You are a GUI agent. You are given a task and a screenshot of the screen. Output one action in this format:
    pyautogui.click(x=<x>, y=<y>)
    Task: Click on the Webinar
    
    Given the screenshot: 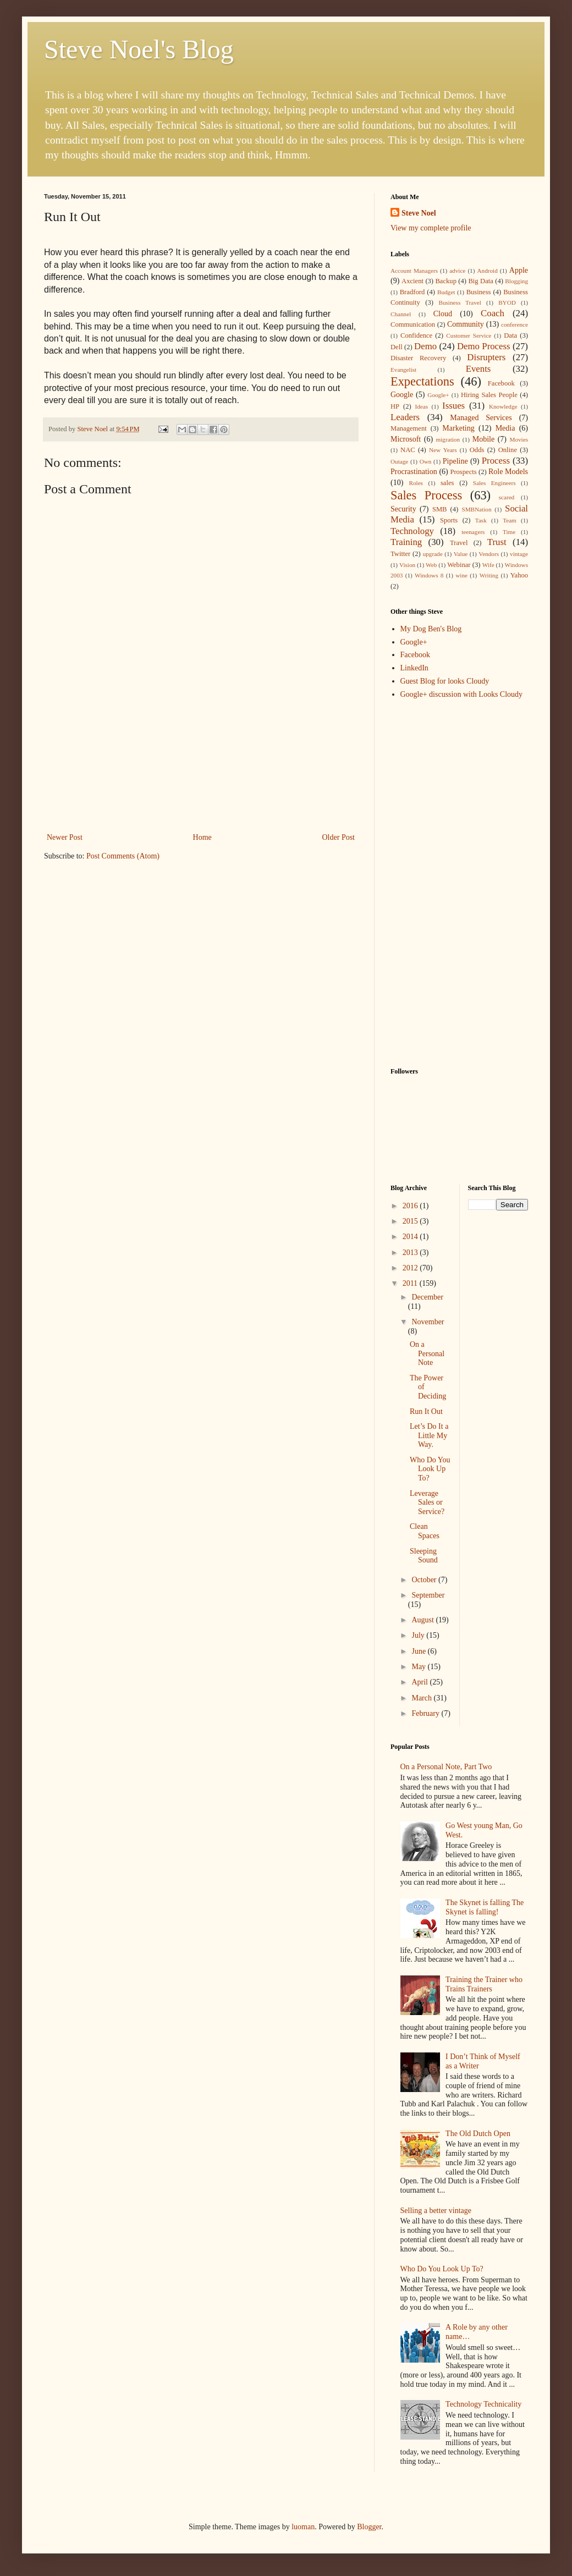 What is the action you would take?
    pyautogui.click(x=458, y=565)
    